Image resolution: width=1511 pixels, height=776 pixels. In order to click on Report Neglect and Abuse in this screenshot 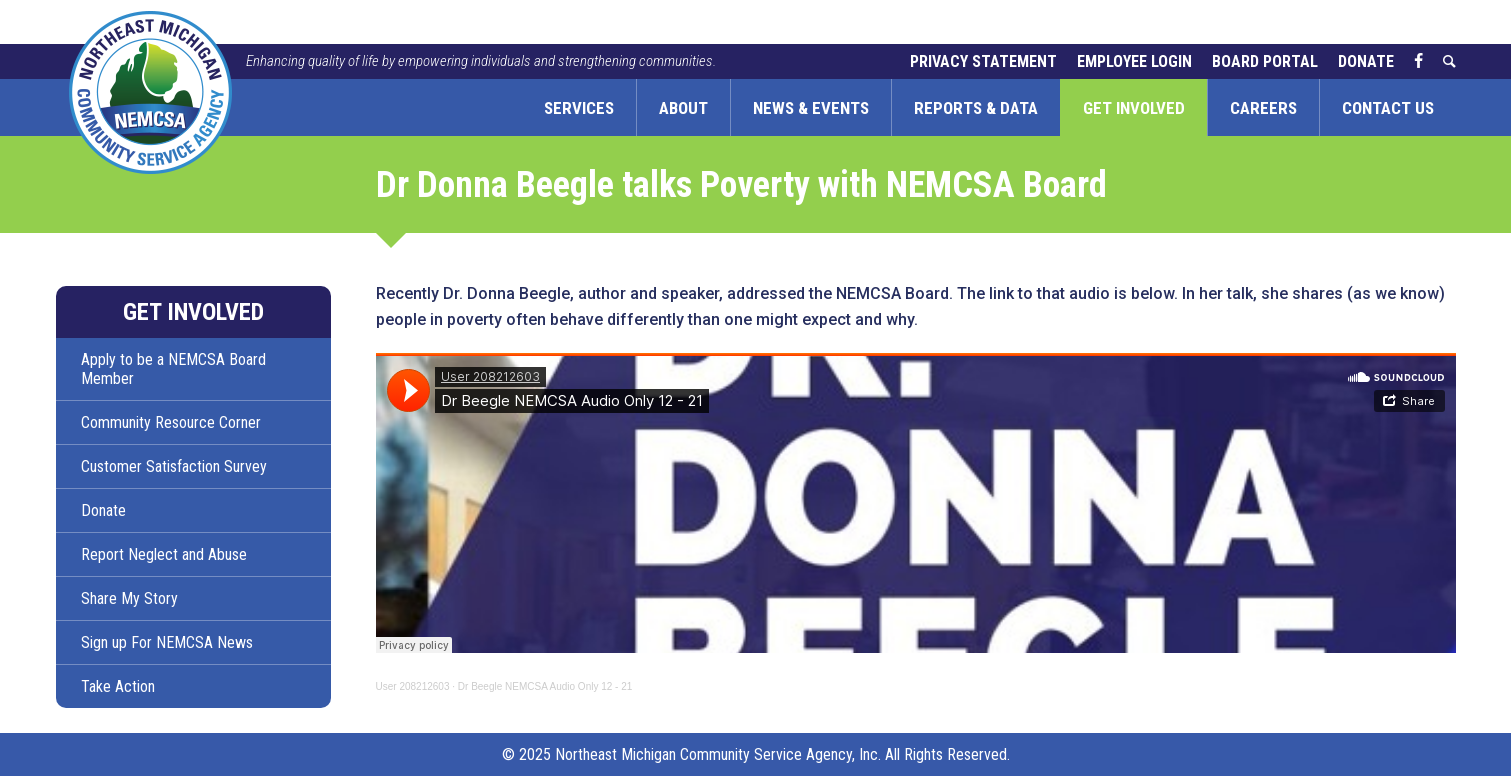, I will do `click(164, 554)`.